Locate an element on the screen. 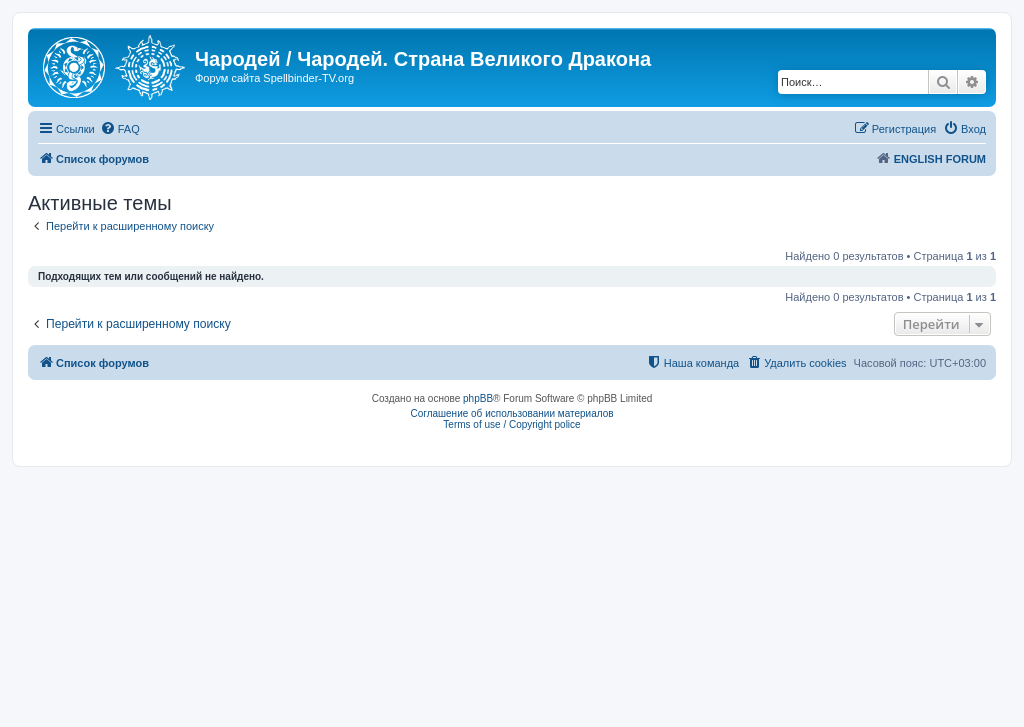  Соглашение об использовании материалов is located at coordinates (511, 413).